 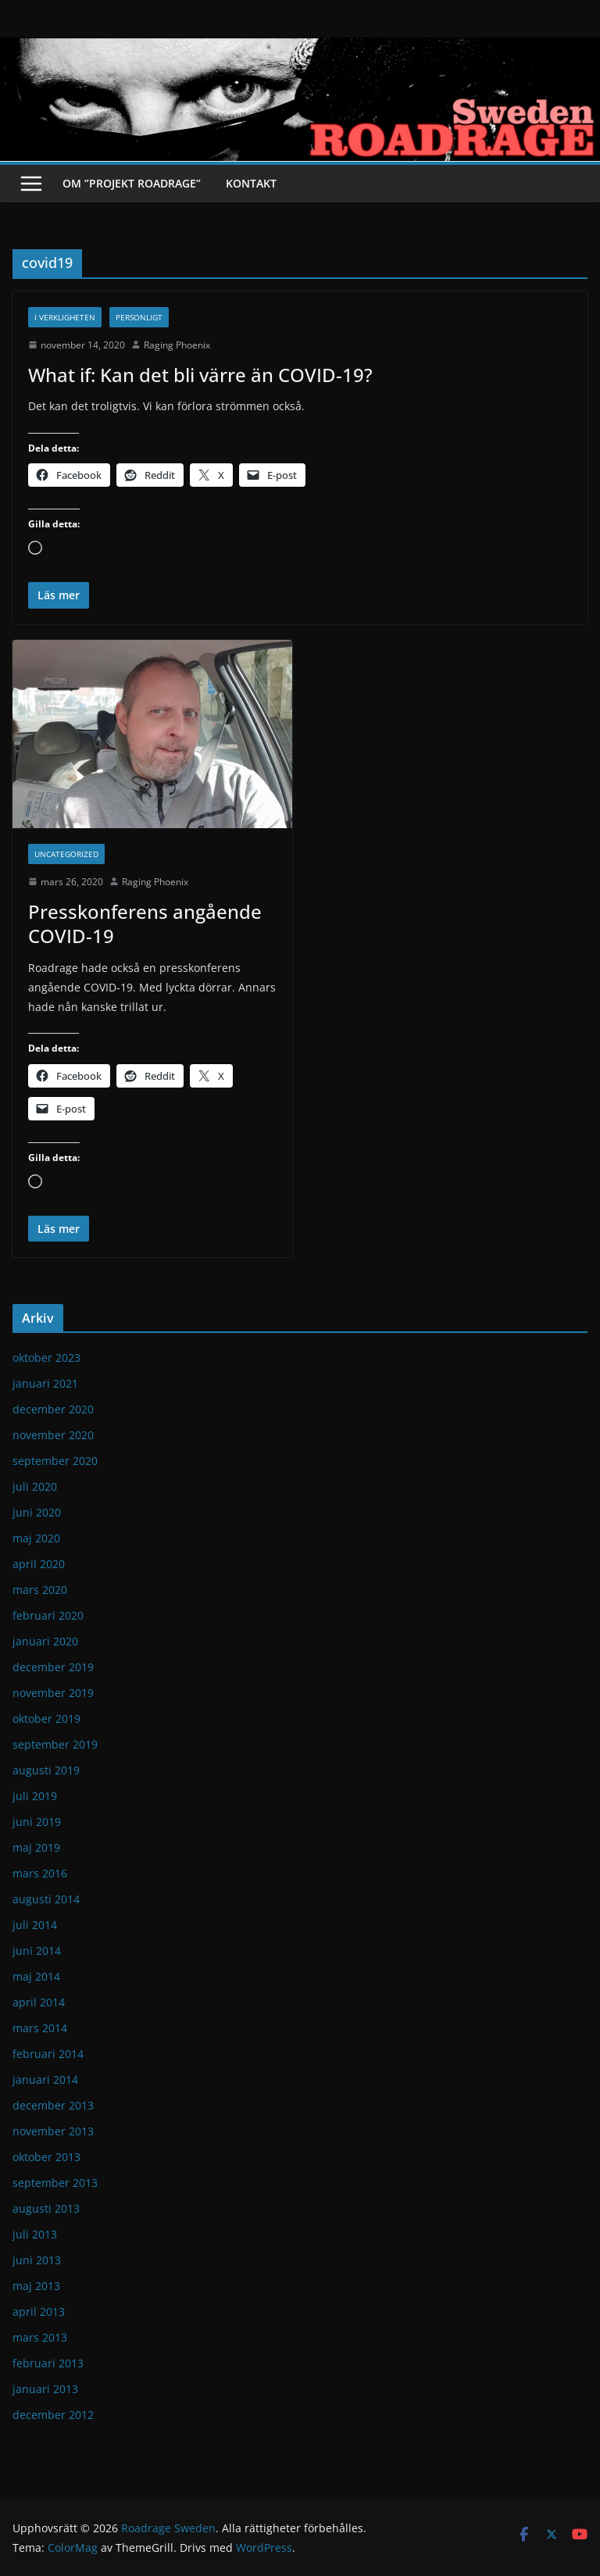 What do you see at coordinates (55, 1460) in the screenshot?
I see `september 2020` at bounding box center [55, 1460].